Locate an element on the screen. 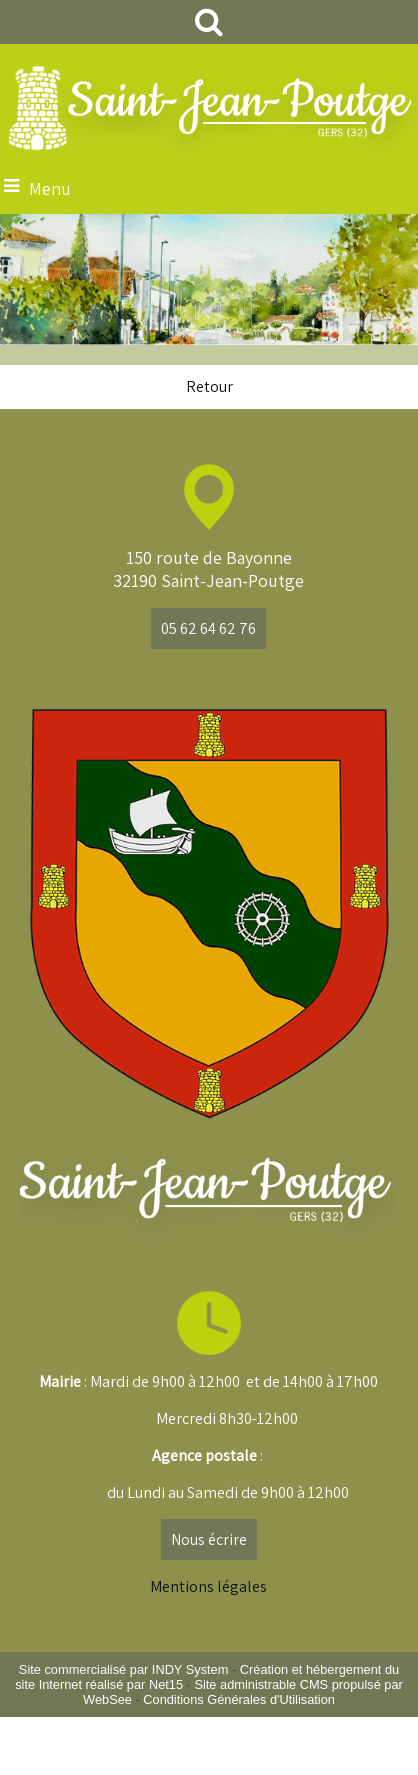  Retour is located at coordinates (209, 386).